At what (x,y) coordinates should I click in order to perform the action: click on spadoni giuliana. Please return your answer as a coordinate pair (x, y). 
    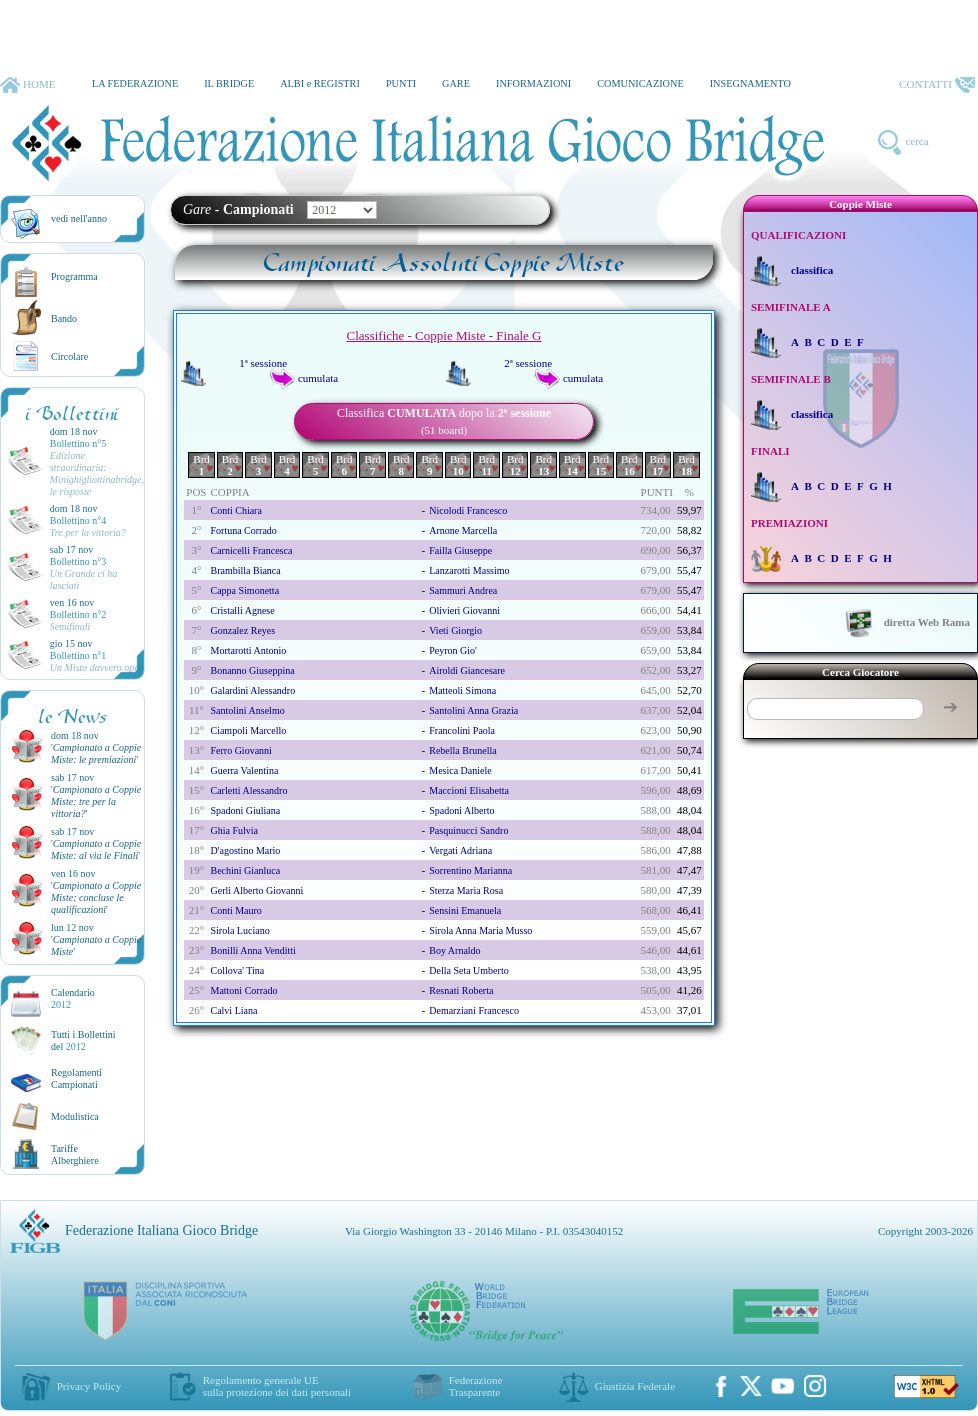
    Looking at the image, I should click on (245, 810).